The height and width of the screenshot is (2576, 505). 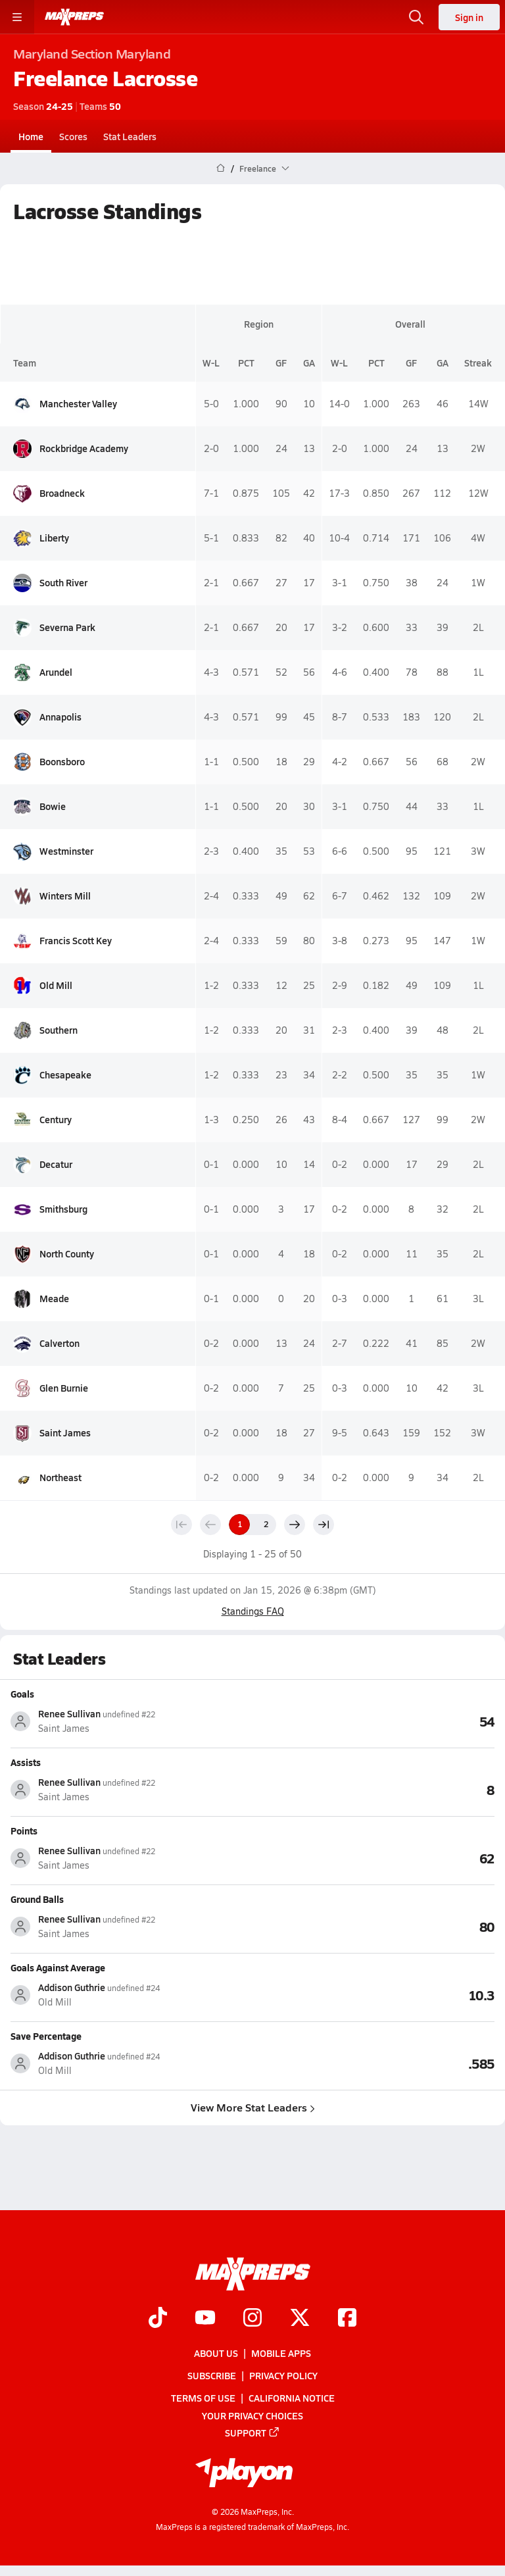 What do you see at coordinates (37, 1899) in the screenshot?
I see `Ground Balls` at bounding box center [37, 1899].